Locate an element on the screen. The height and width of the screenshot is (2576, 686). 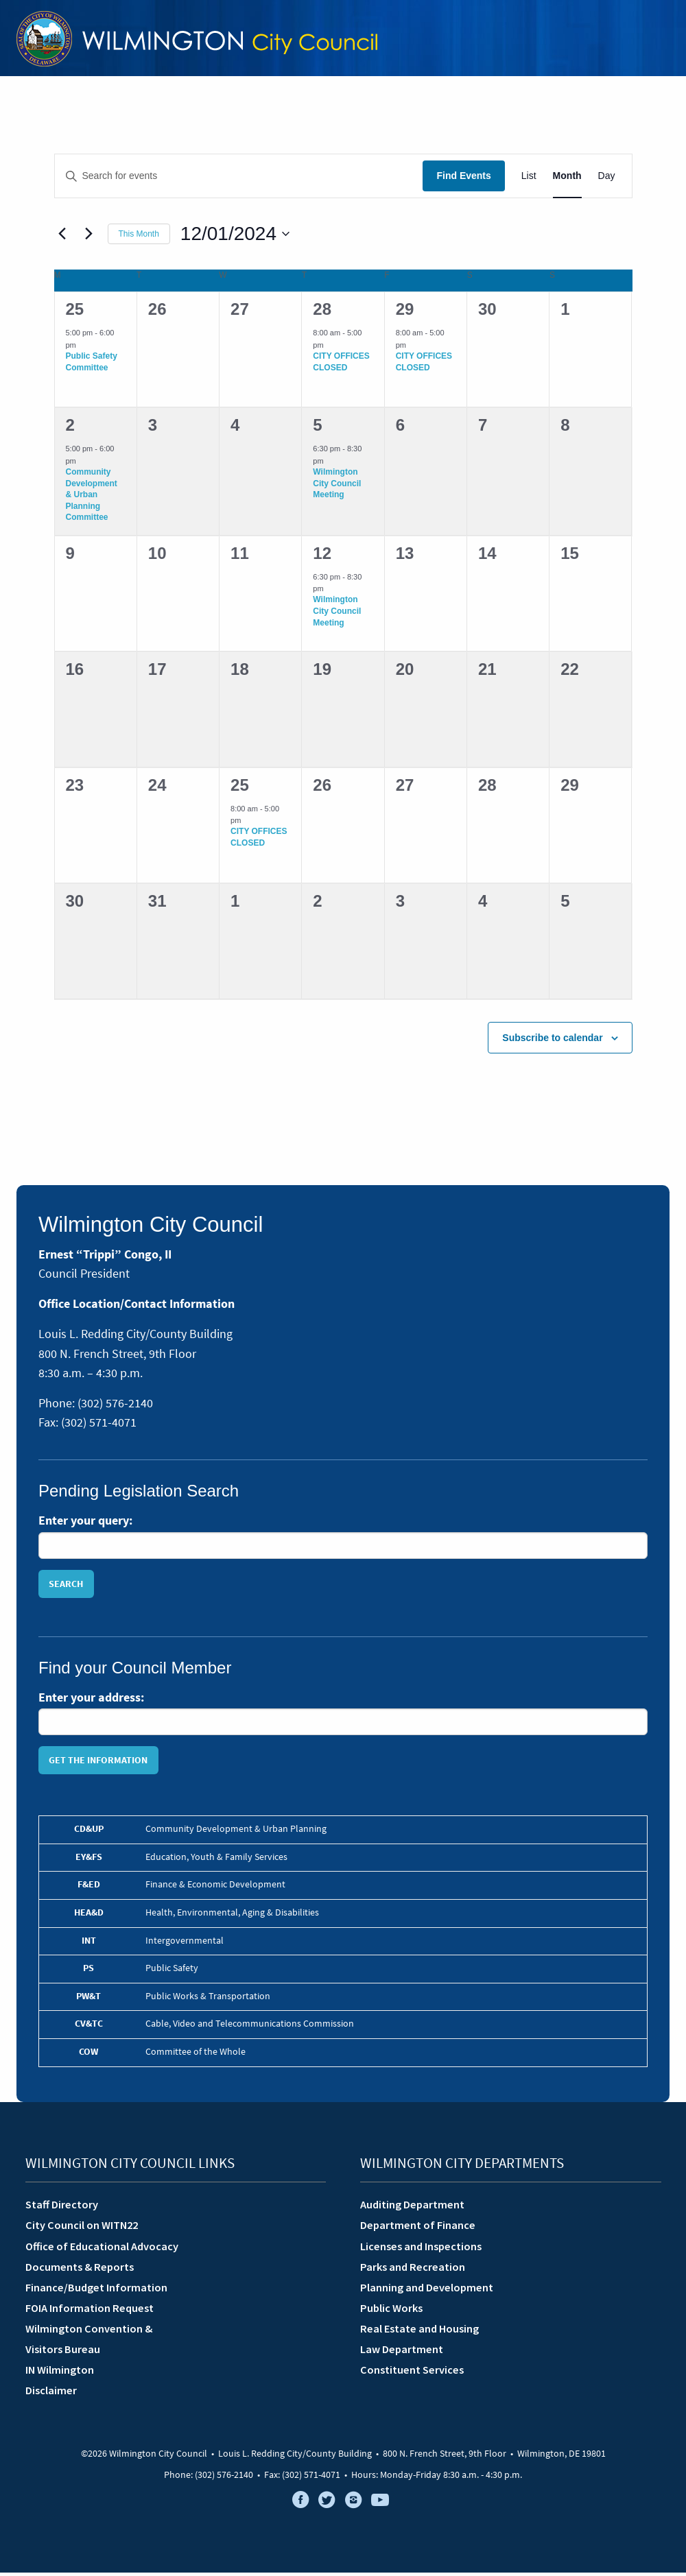
Real Estate and Housing is located at coordinates (419, 2332).